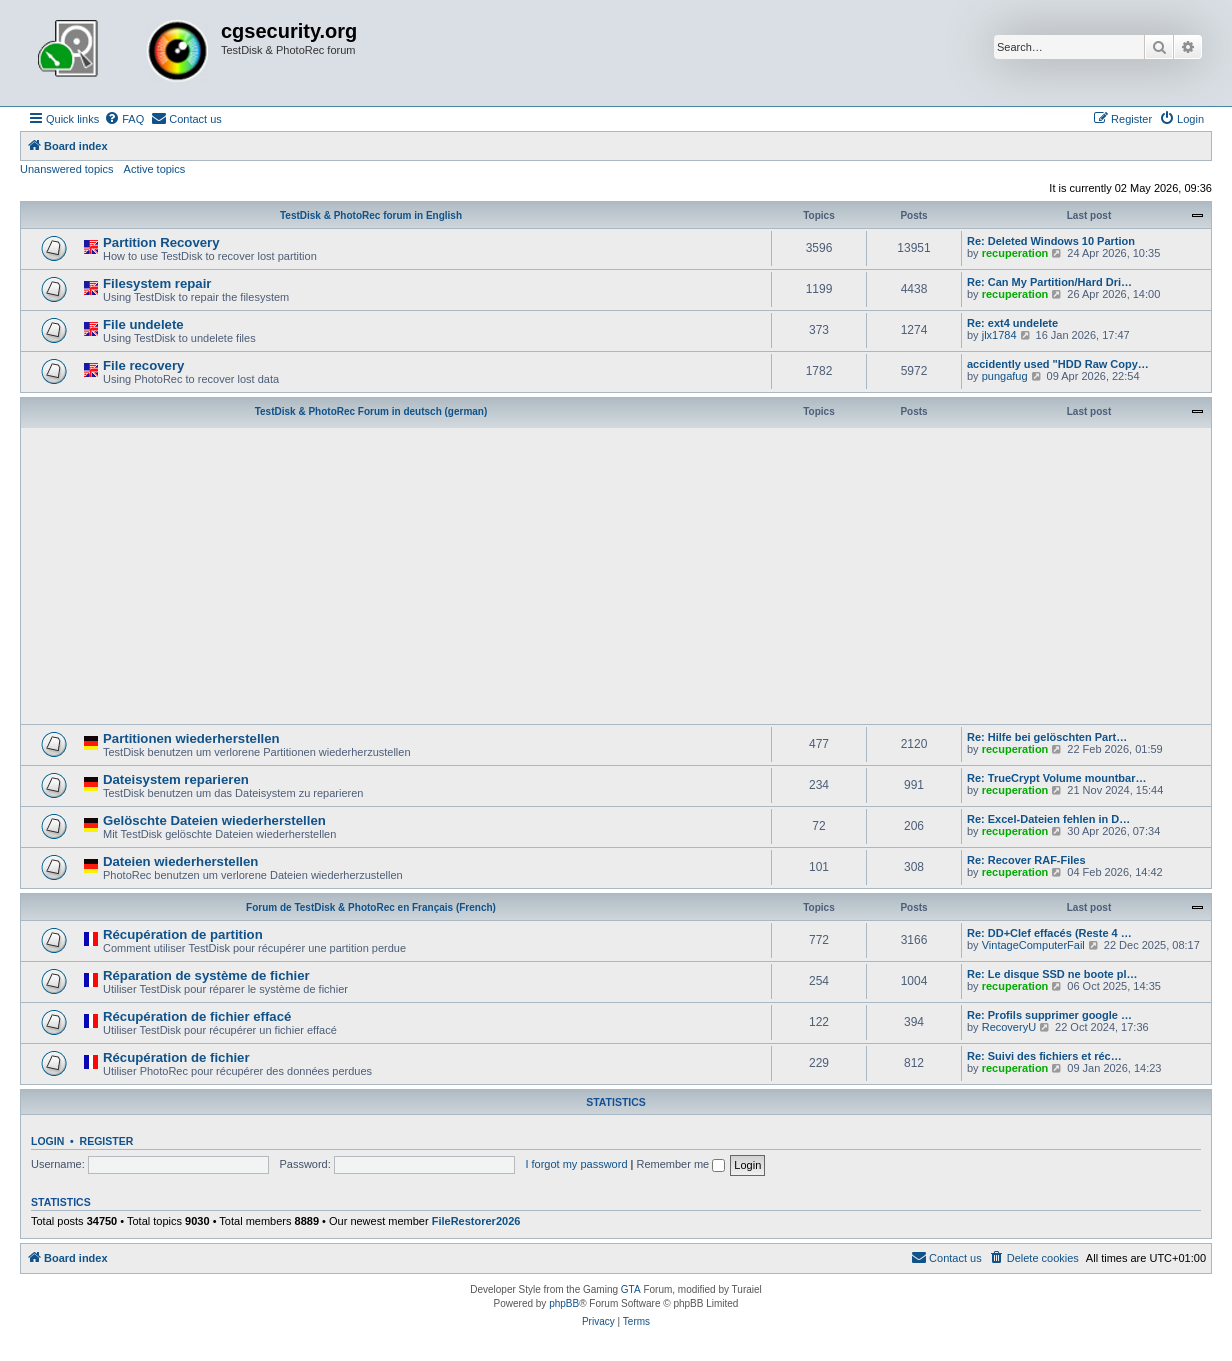 The width and height of the screenshot is (1232, 1361). Describe the element at coordinates (1056, 778) in the screenshot. I see `Re: TrueCrypt Volume mountbar…` at that location.